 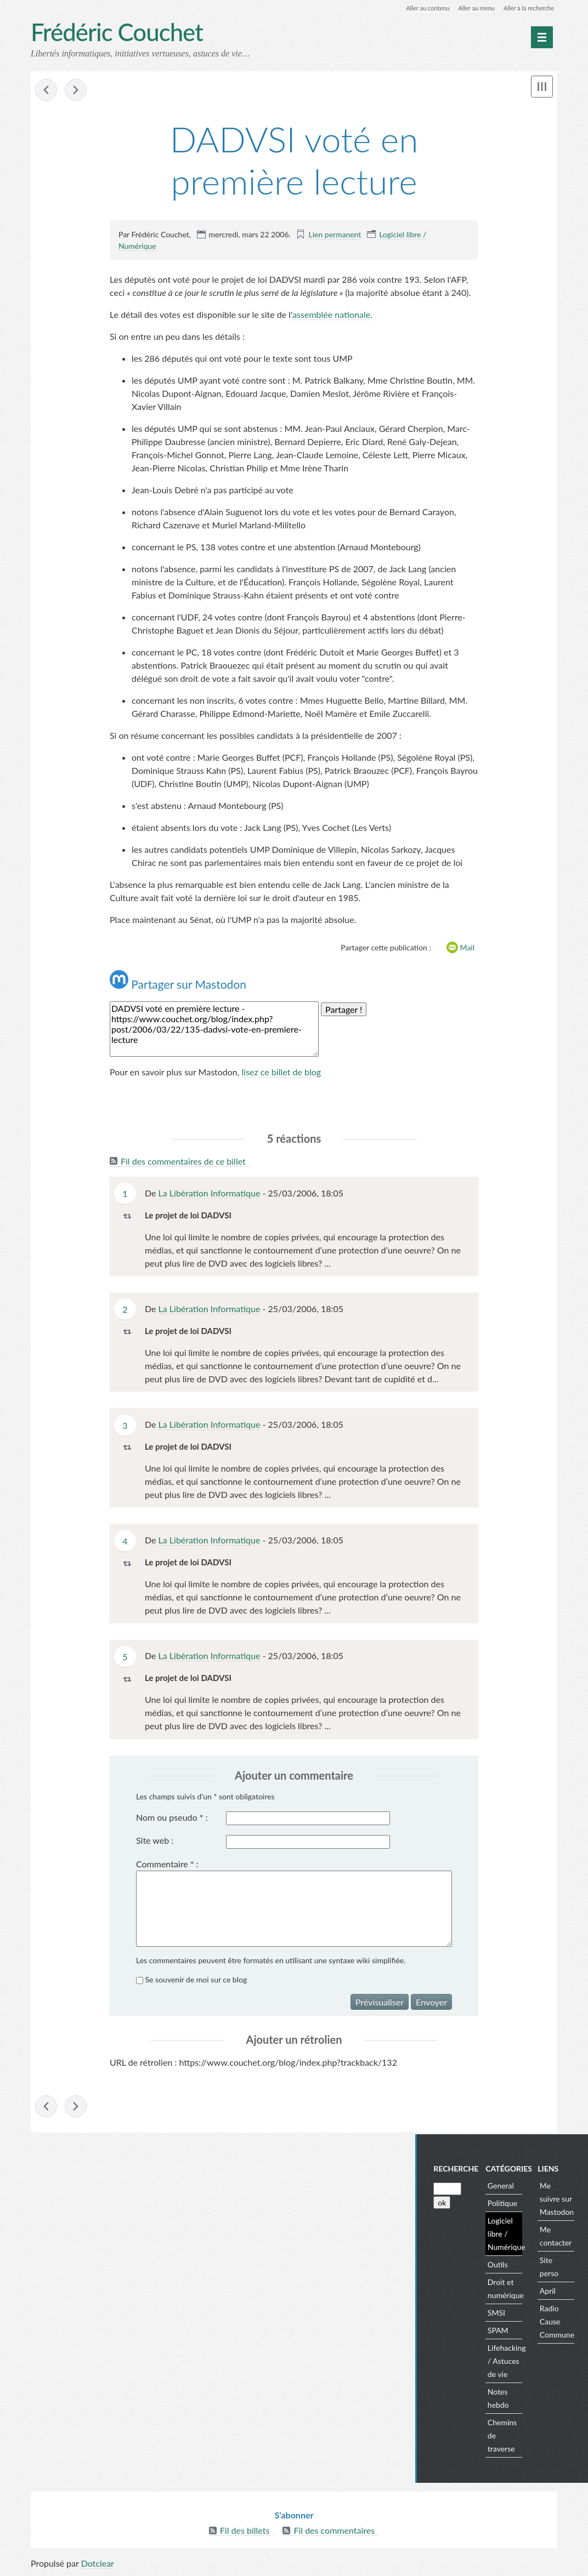 What do you see at coordinates (470, 8) in the screenshot?
I see `Aller au menu` at bounding box center [470, 8].